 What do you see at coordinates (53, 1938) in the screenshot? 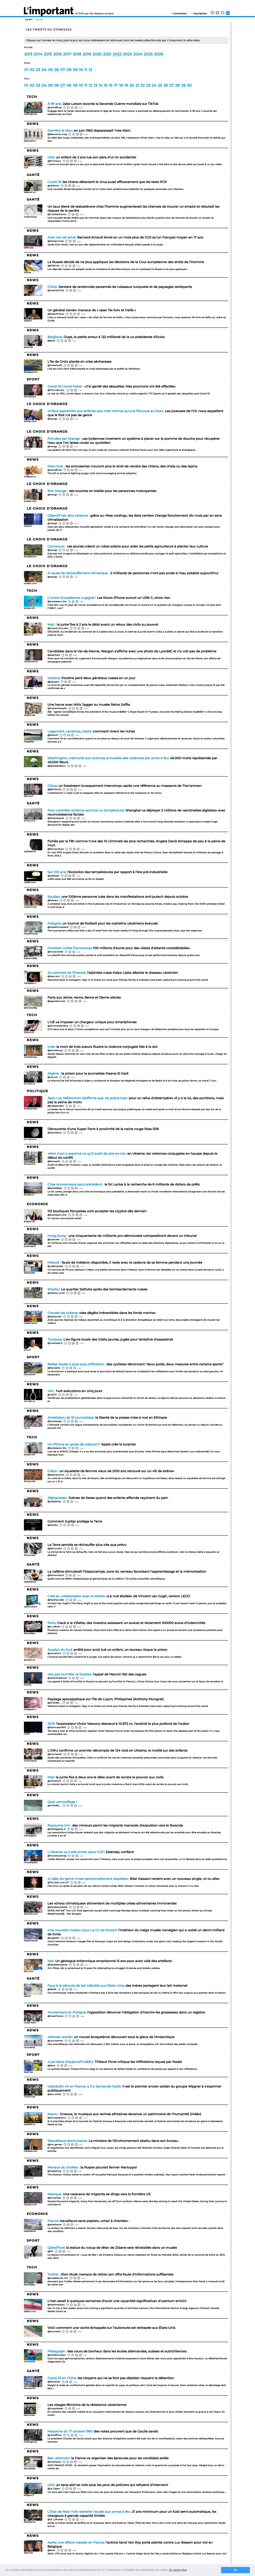
I see `@rogab314` at bounding box center [53, 1938].